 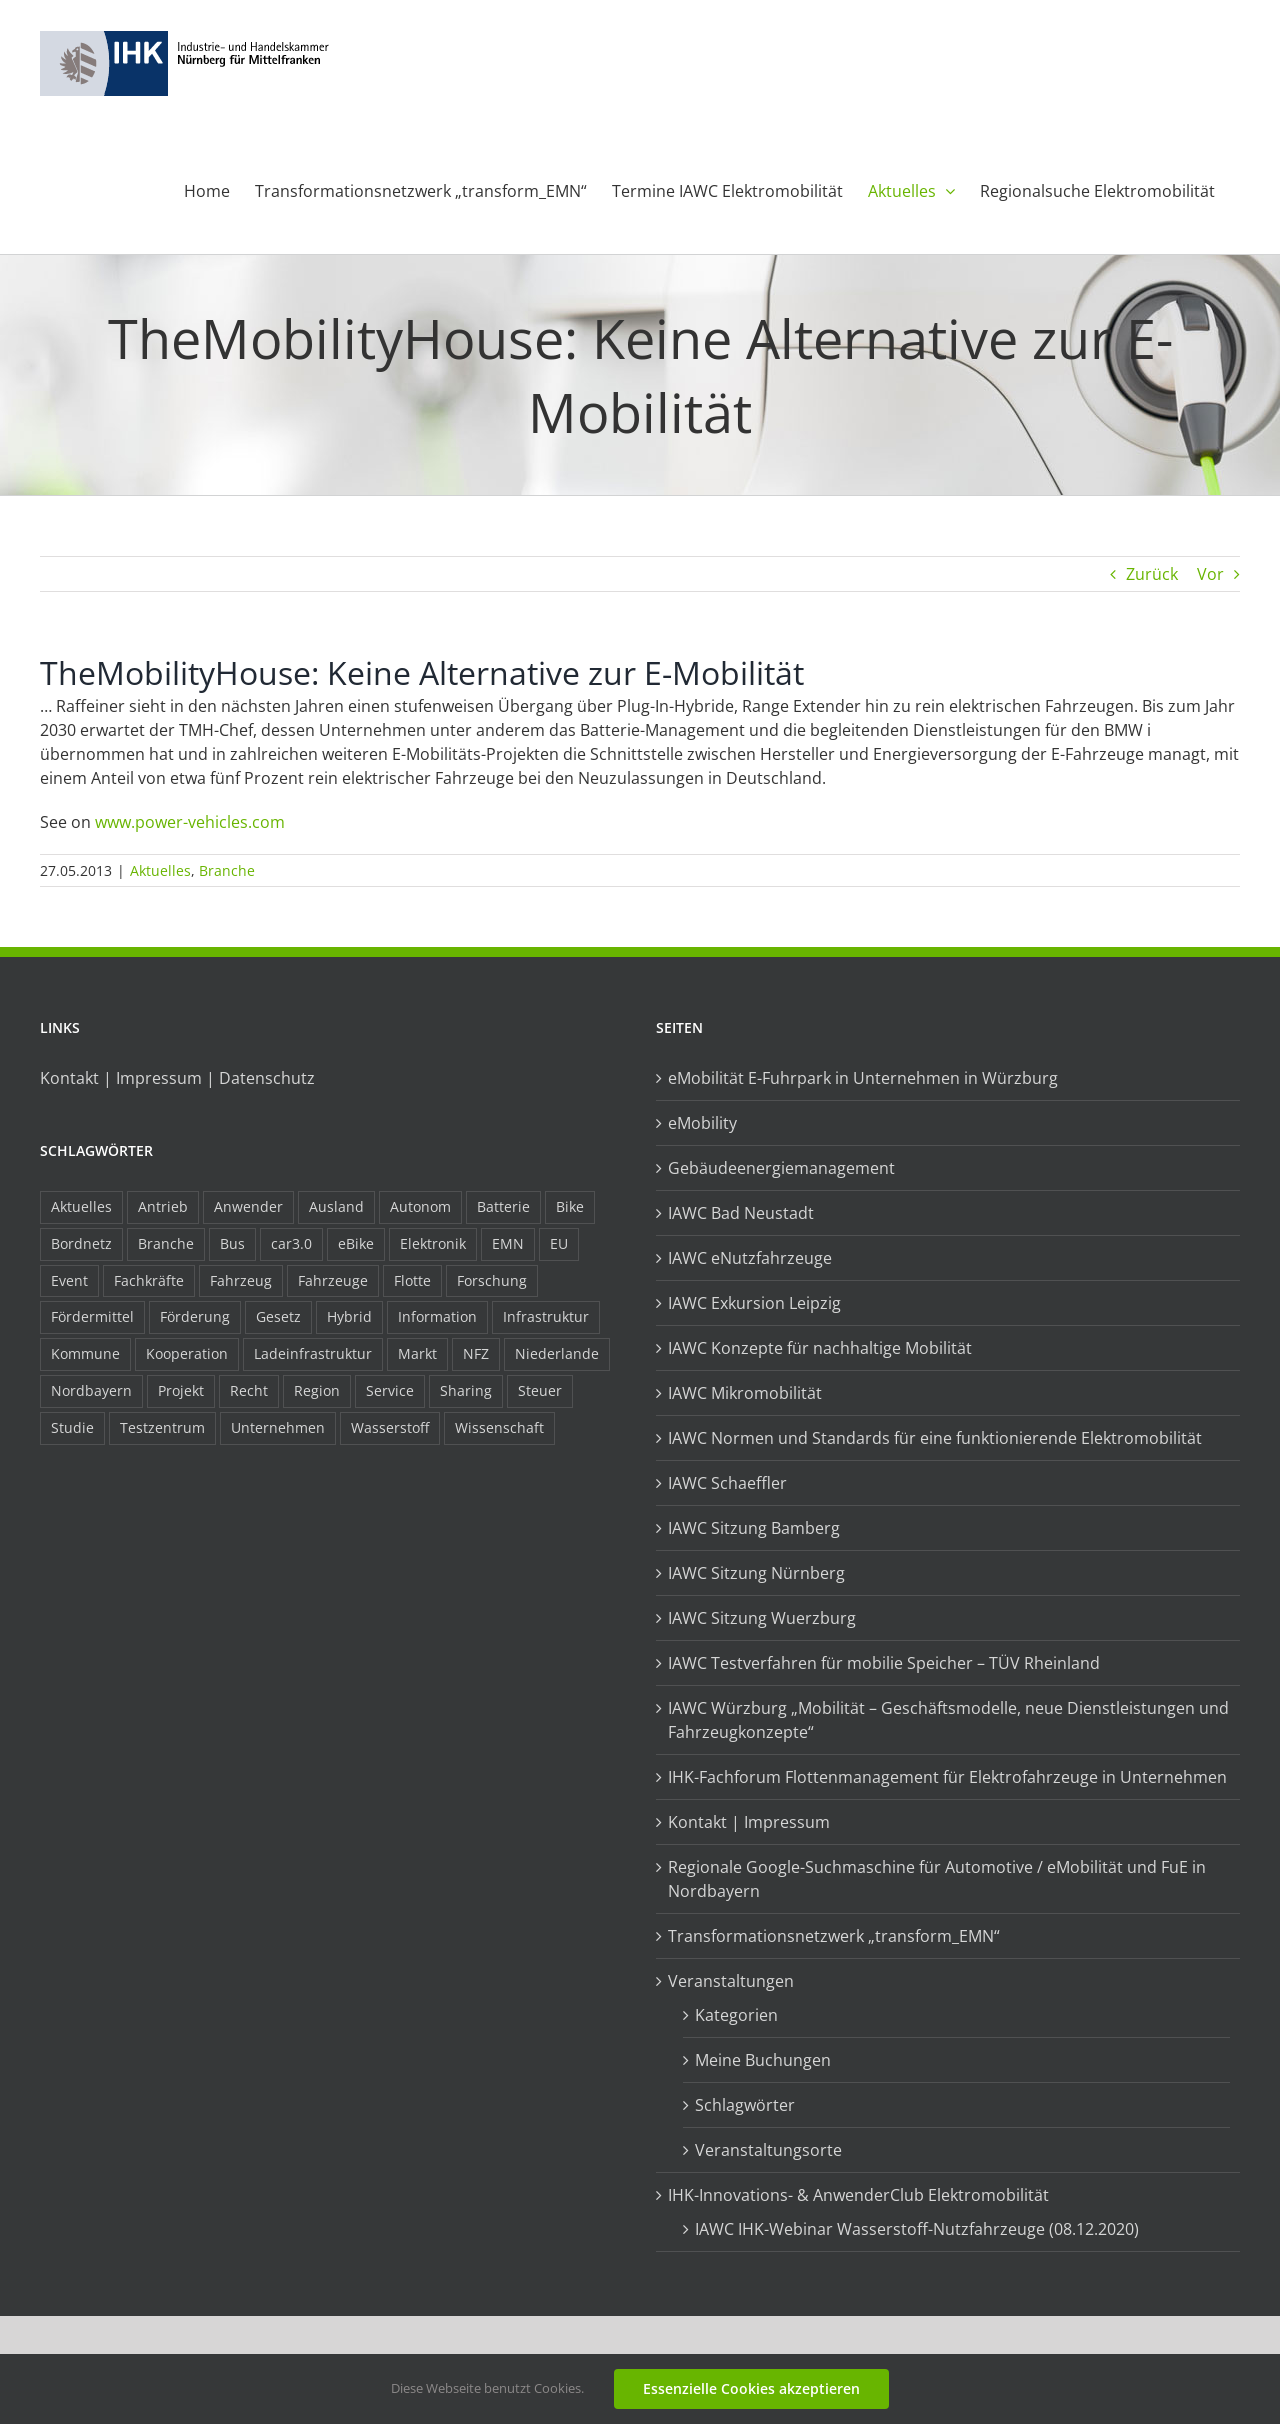 What do you see at coordinates (420, 1206) in the screenshot?
I see `Autonom [Autonom (26 Einträge)]` at bounding box center [420, 1206].